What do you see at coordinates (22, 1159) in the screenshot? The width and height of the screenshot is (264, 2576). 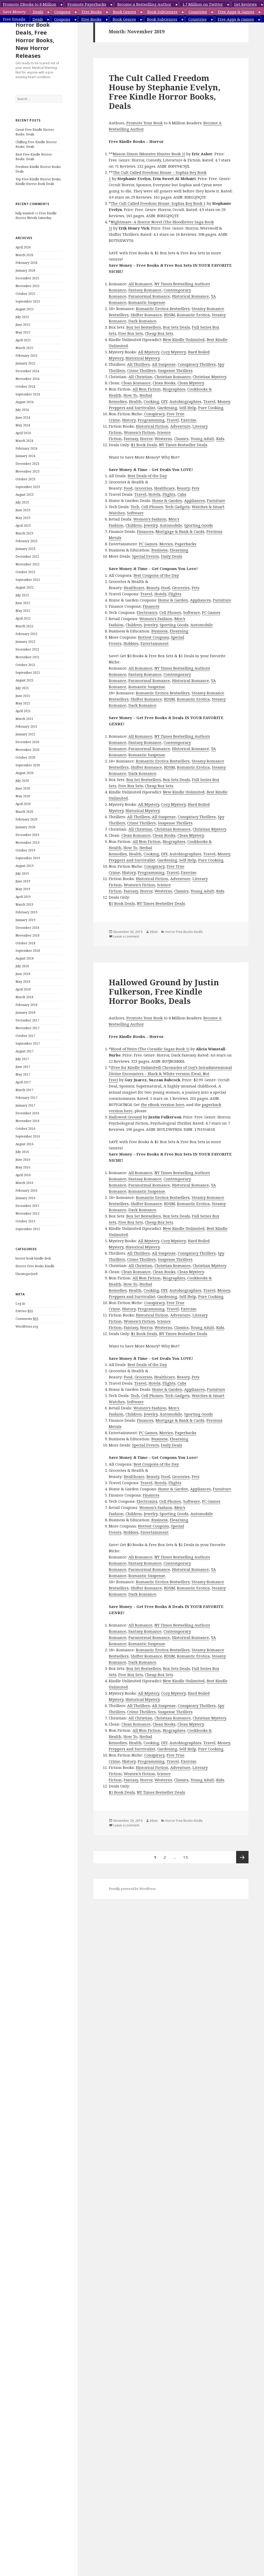 I see `June 2016` at bounding box center [22, 1159].